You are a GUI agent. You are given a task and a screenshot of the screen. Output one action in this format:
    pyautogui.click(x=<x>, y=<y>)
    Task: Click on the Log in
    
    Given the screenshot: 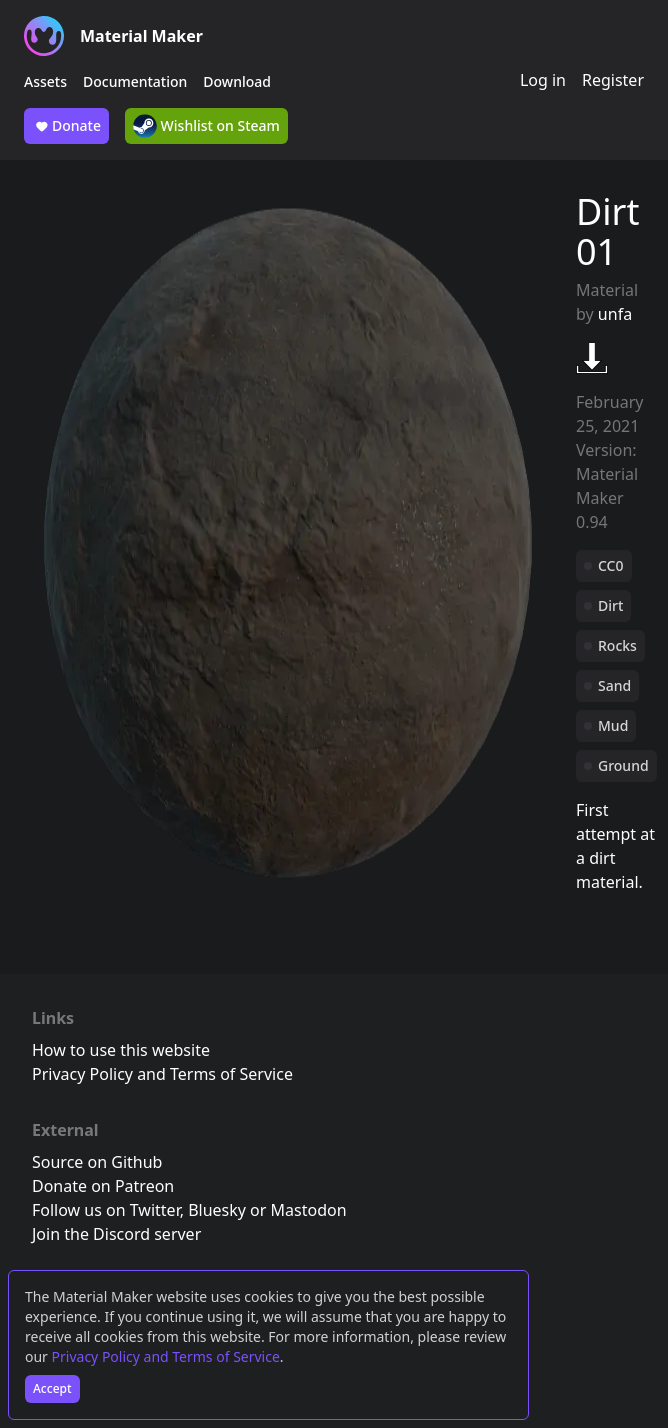 What is the action you would take?
    pyautogui.click(x=543, y=80)
    